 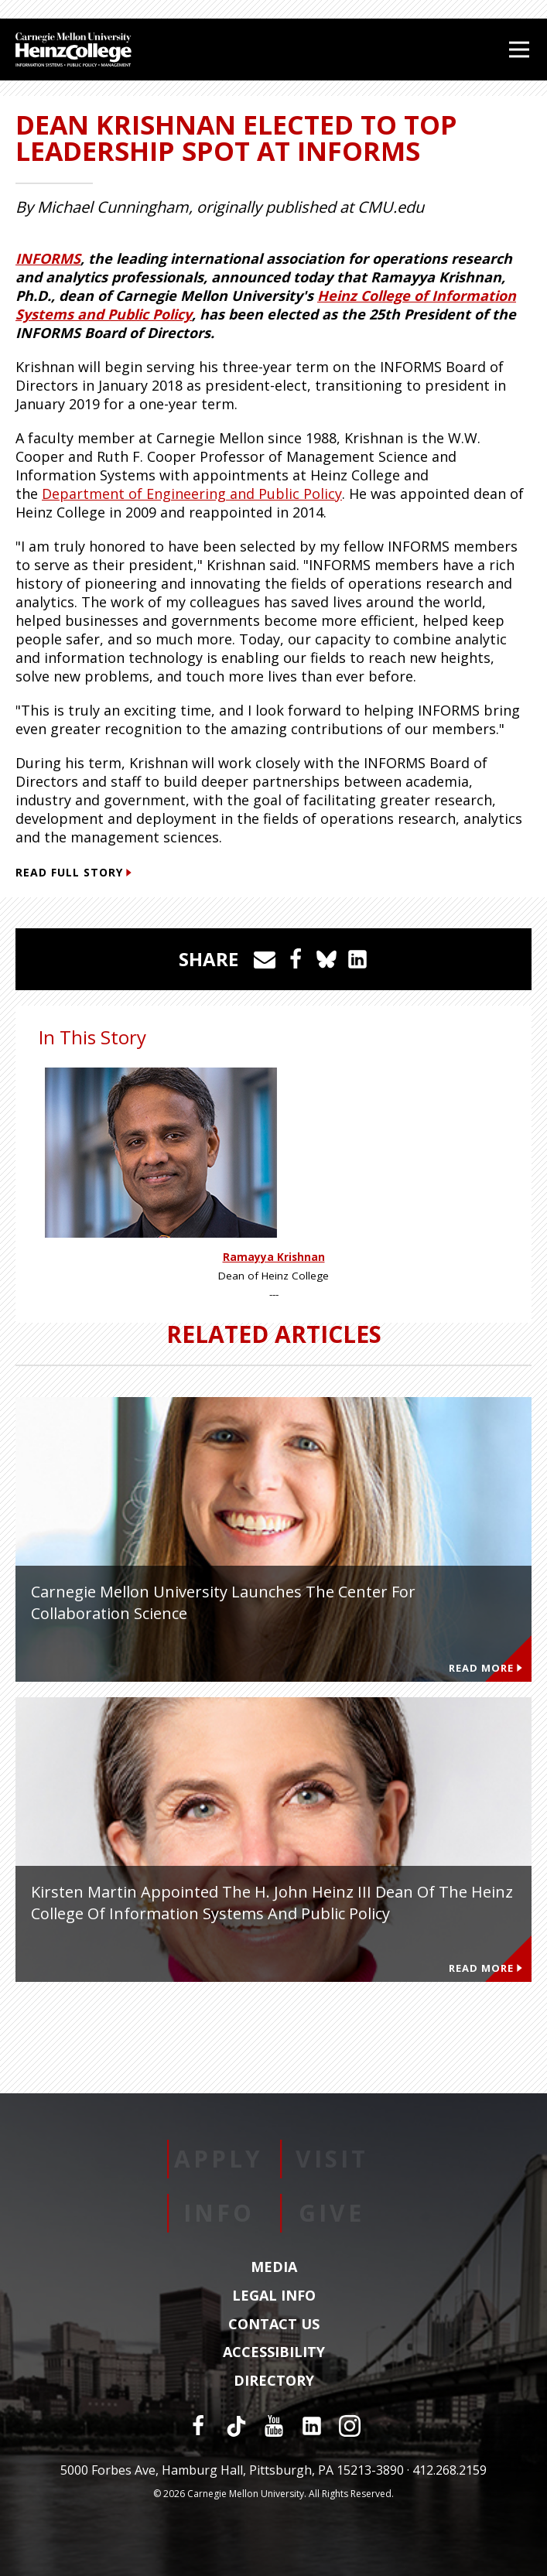 I want to click on [Share on Facebook], so click(x=295, y=959).